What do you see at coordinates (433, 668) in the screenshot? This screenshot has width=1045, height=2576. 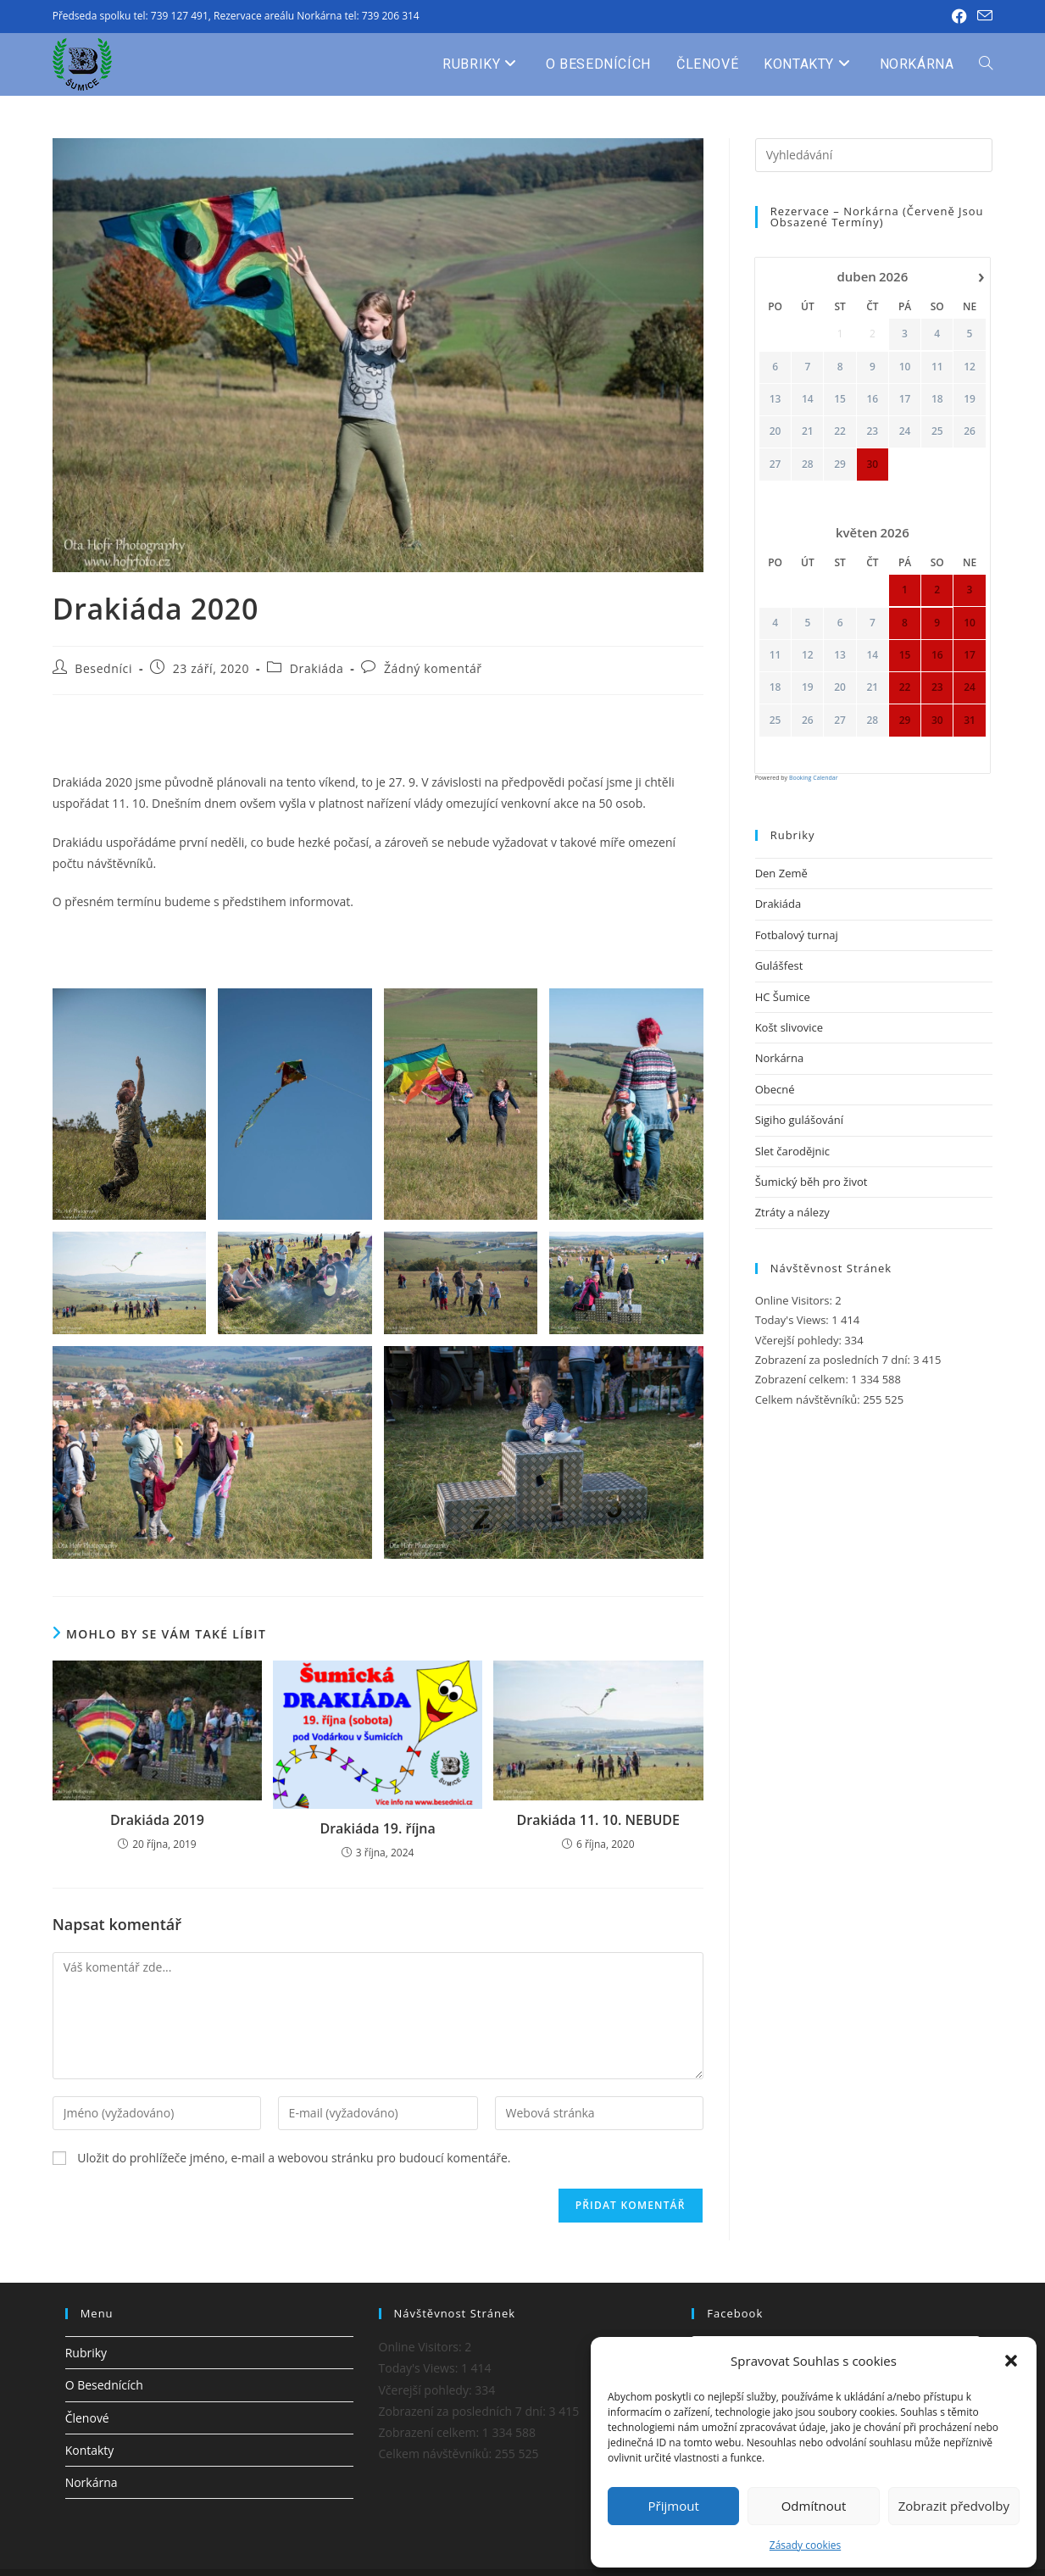 I see `Žádný komentář` at bounding box center [433, 668].